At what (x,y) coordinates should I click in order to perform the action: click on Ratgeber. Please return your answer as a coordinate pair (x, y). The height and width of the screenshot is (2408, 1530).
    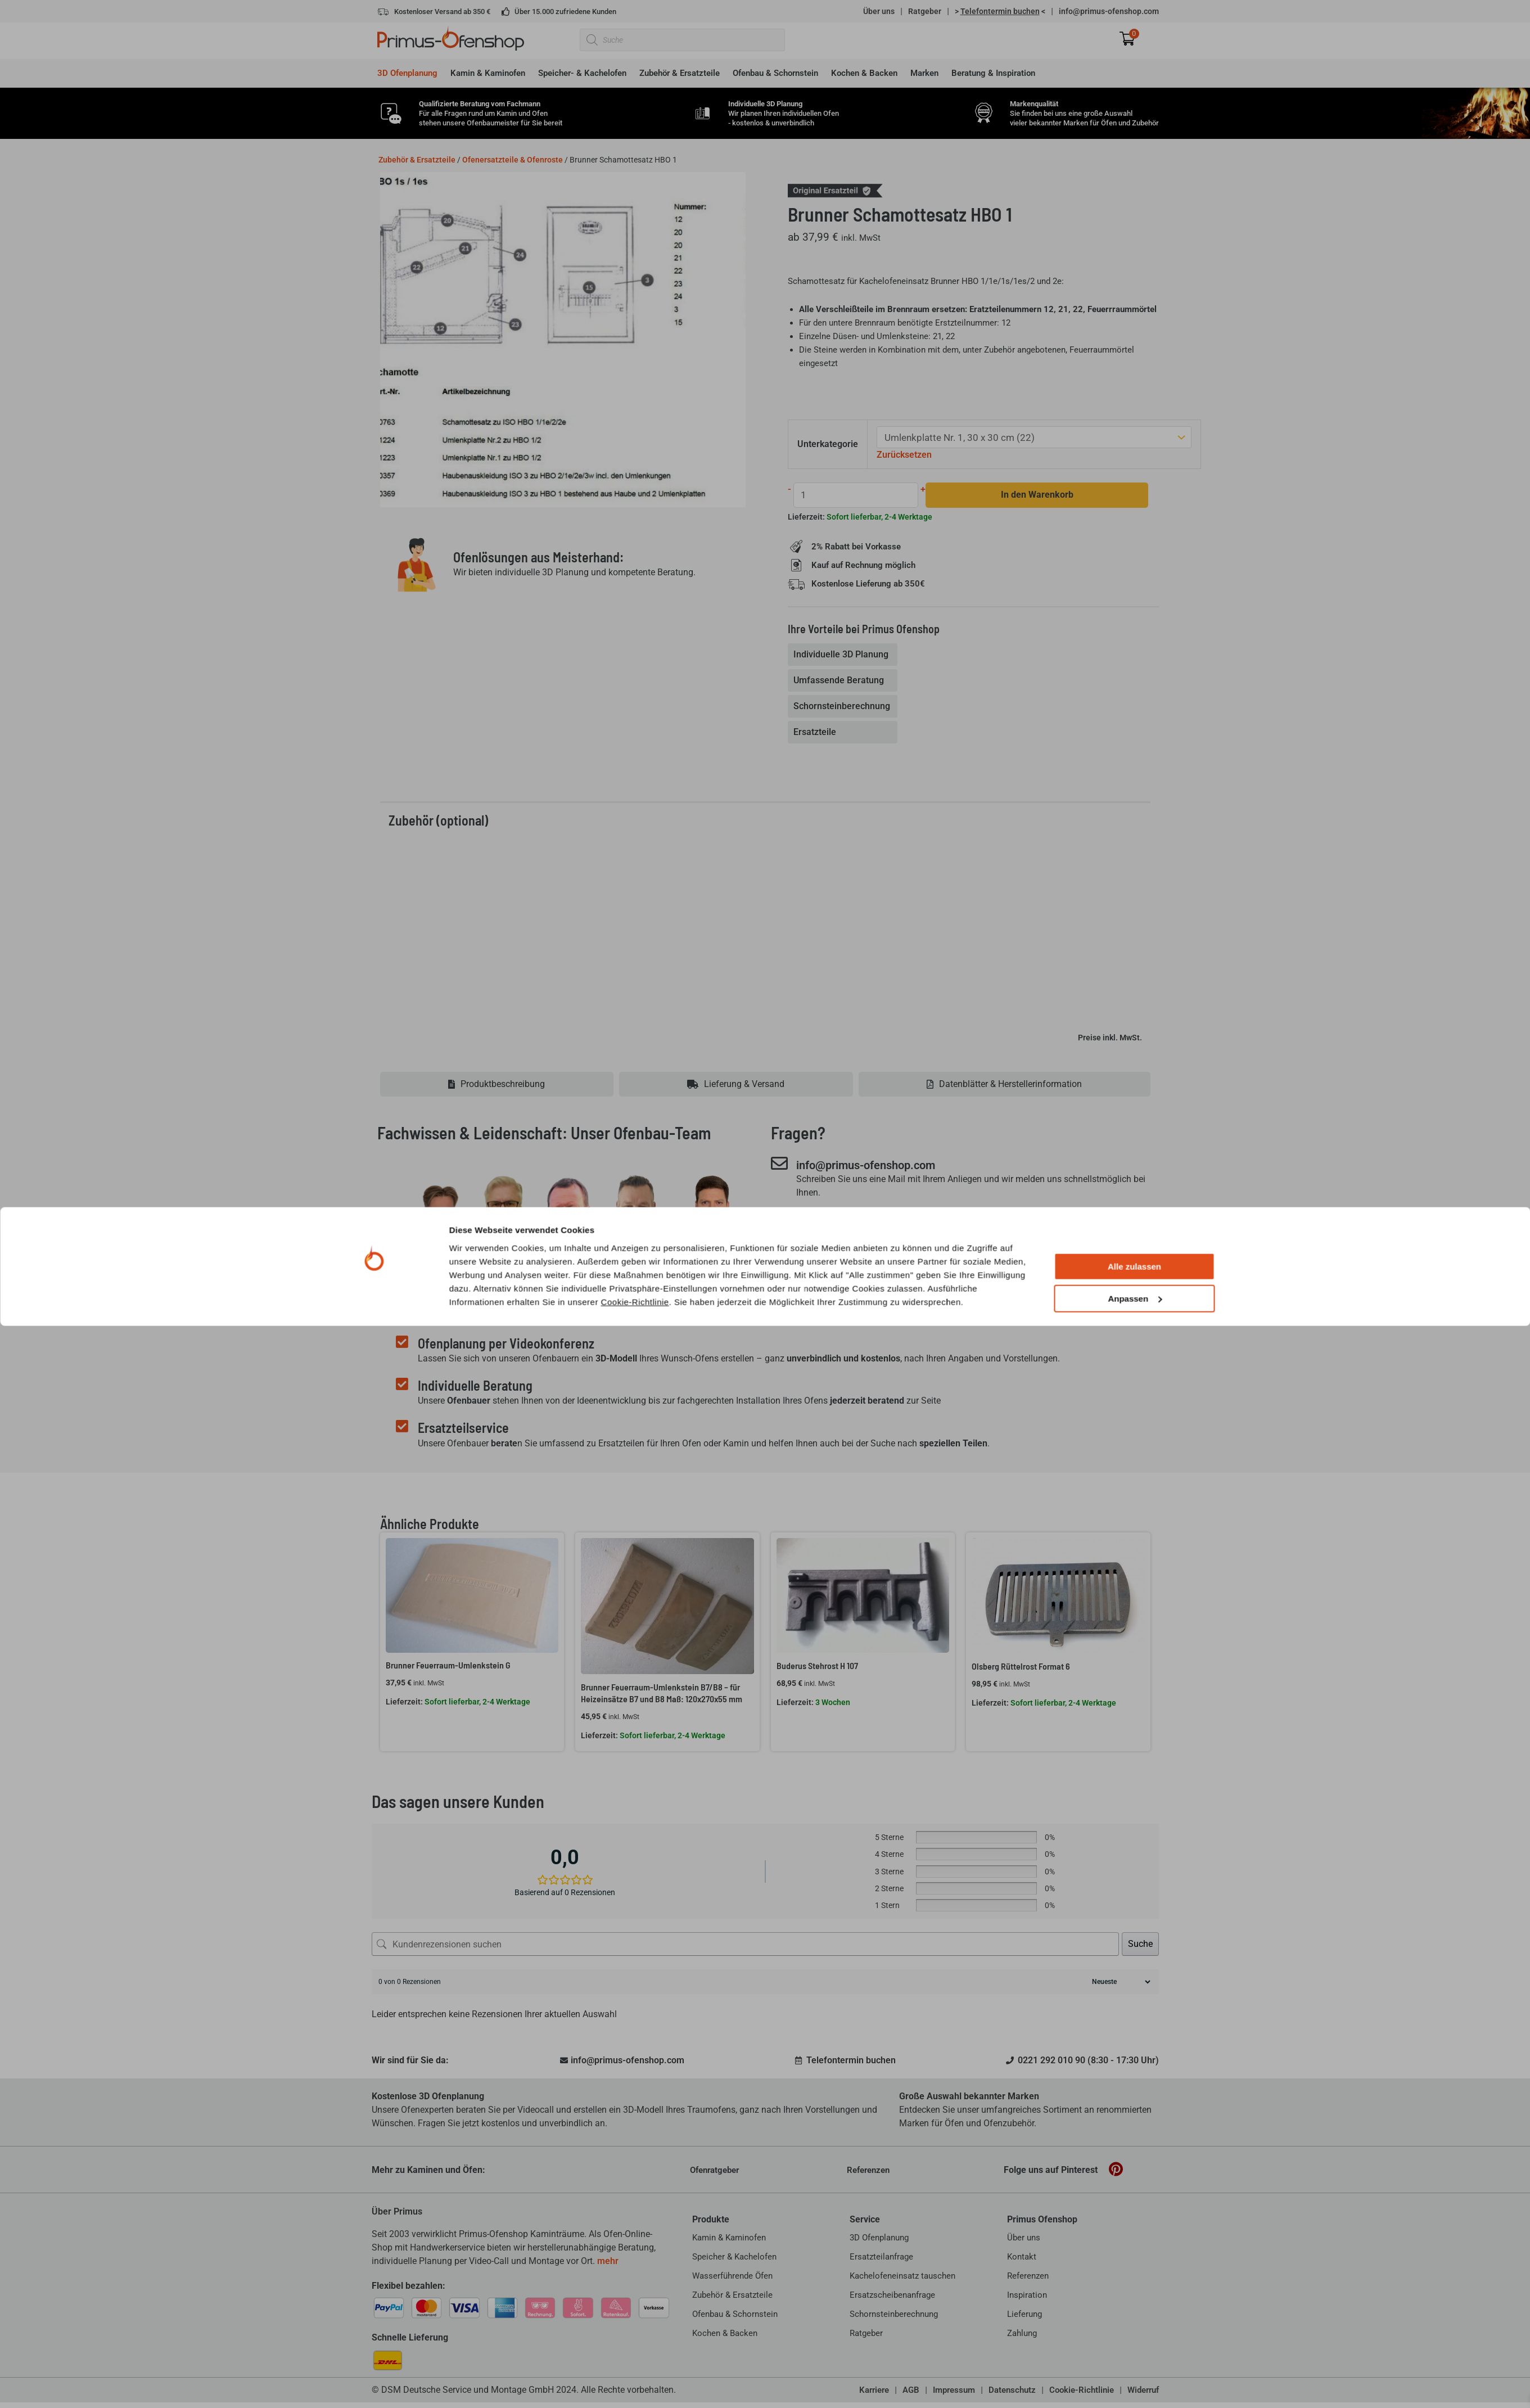
    Looking at the image, I should click on (924, 11).